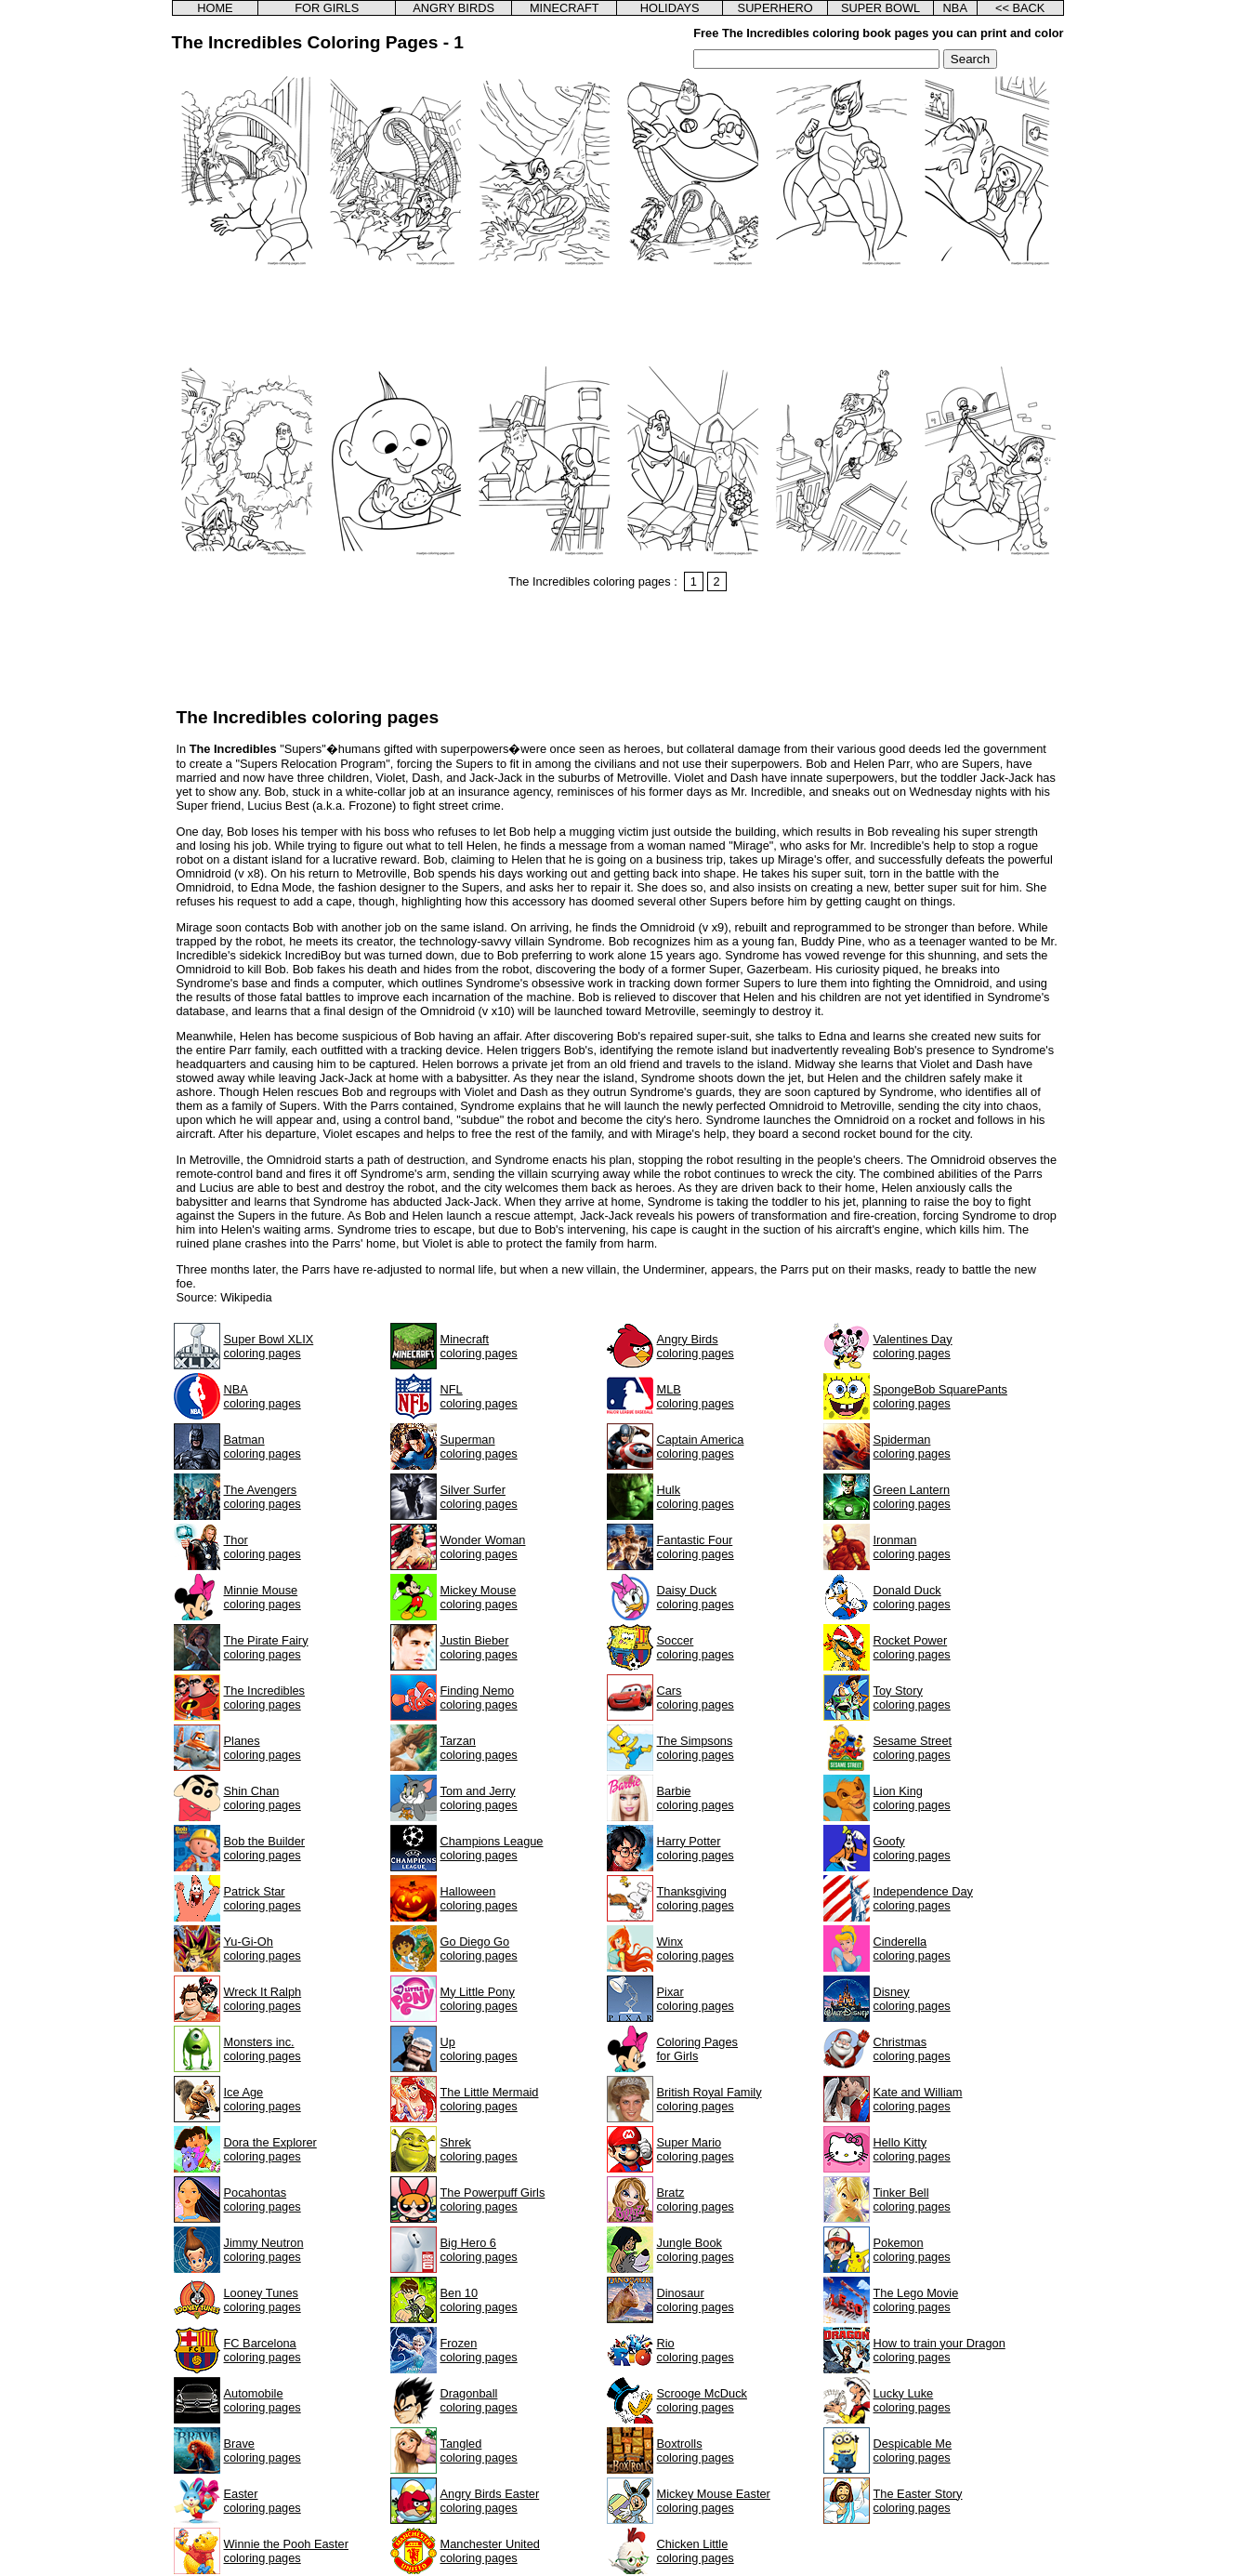 The width and height of the screenshot is (1235, 2576). I want to click on SUPERHERO, so click(775, 8).